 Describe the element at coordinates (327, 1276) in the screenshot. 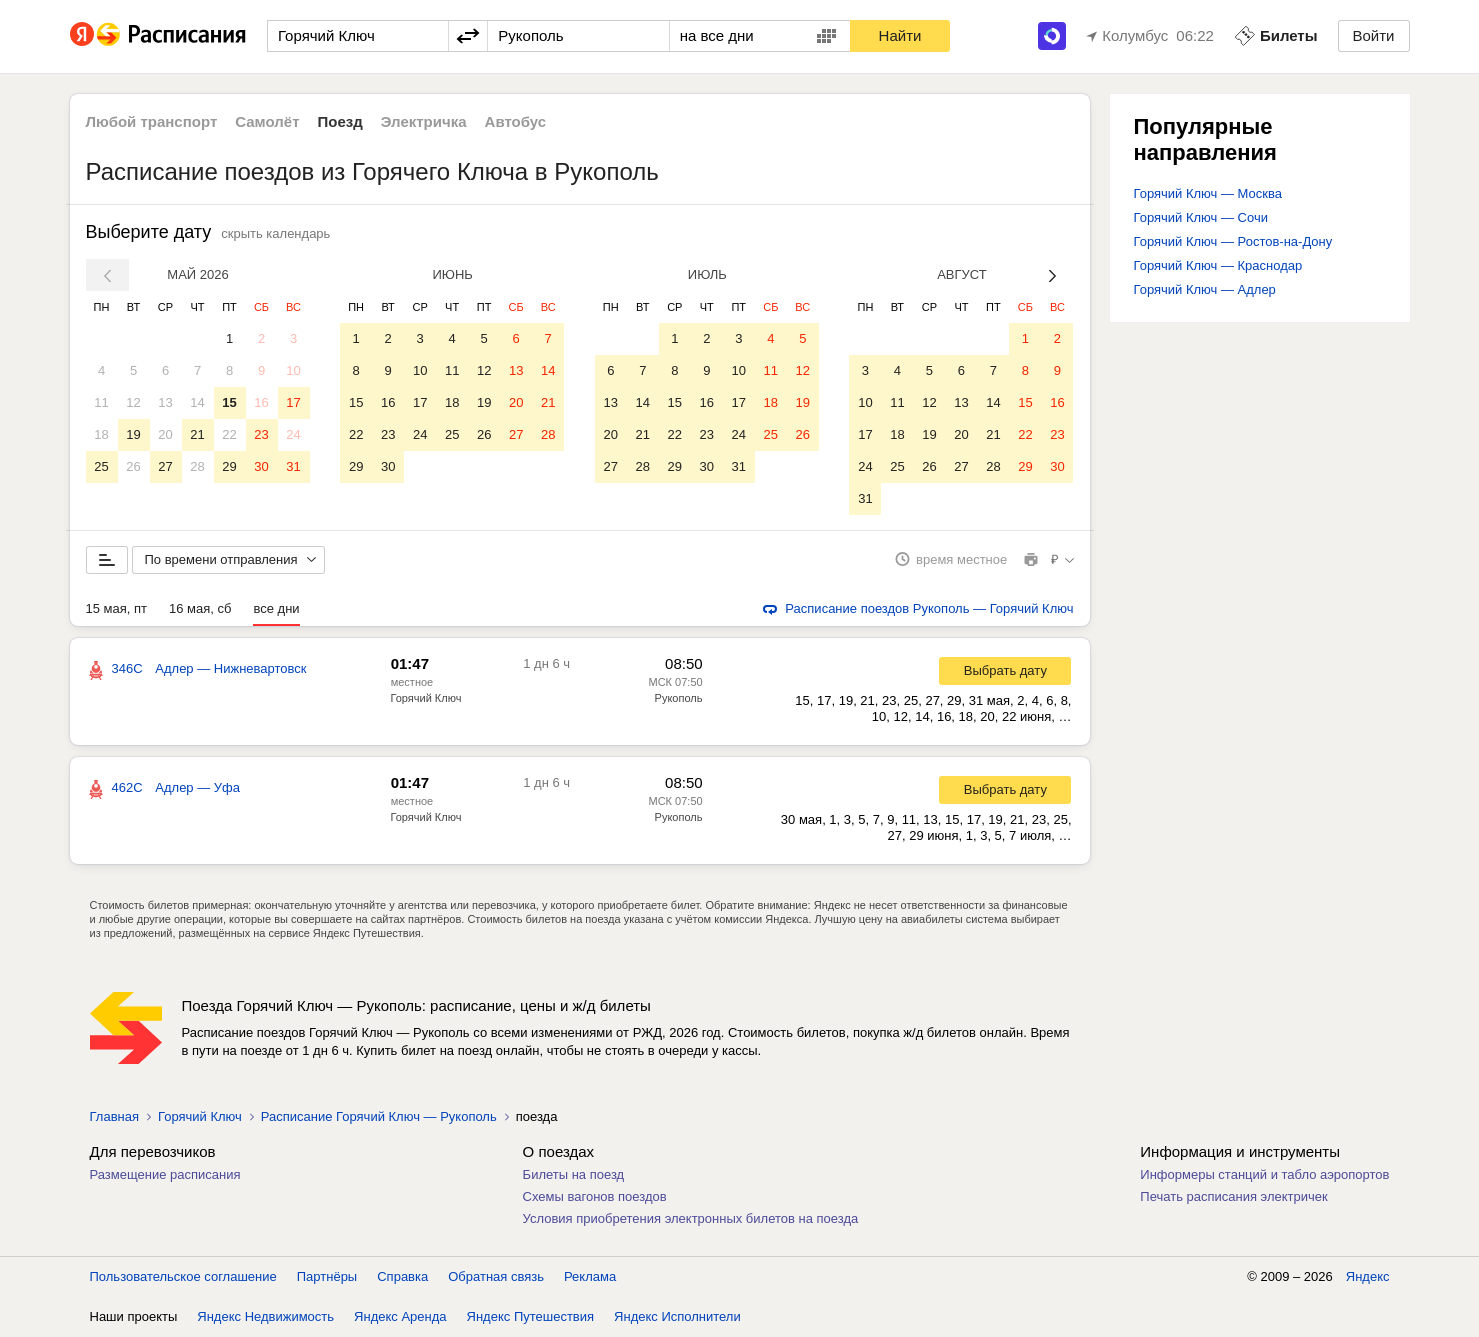

I see `Партнёры` at that location.